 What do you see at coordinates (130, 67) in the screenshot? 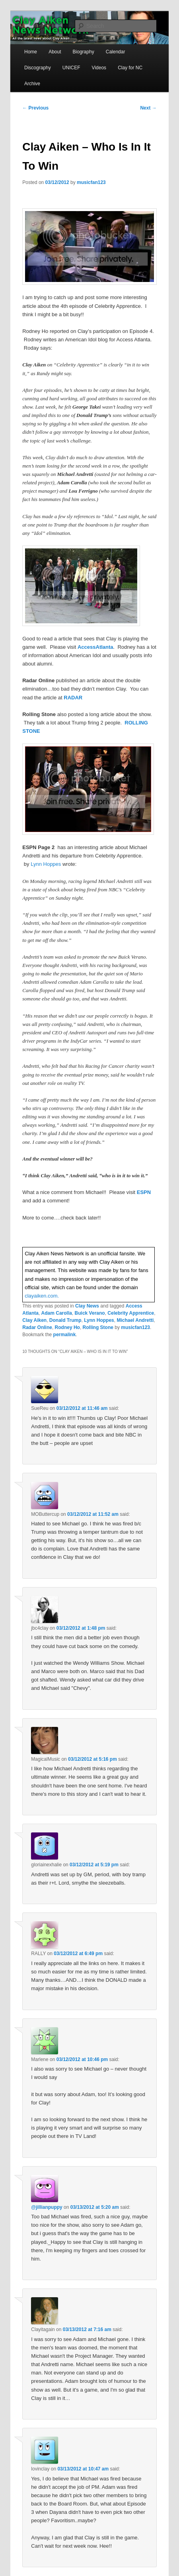
I see `Clay for NC` at bounding box center [130, 67].